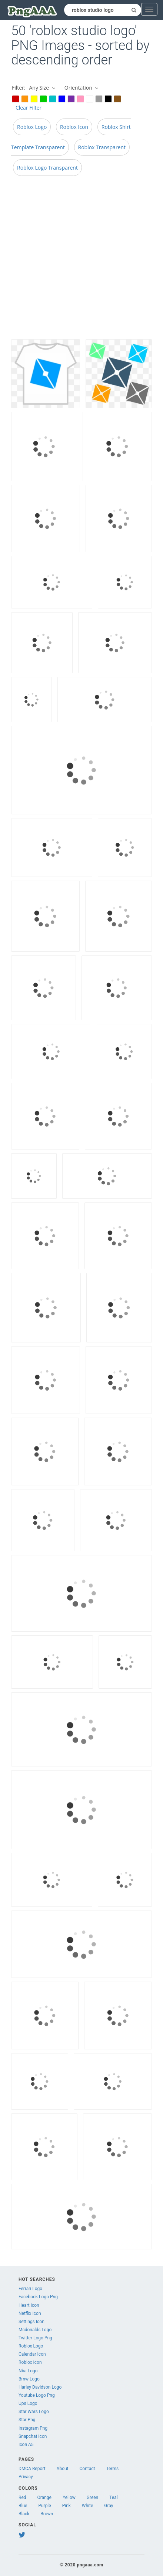  What do you see at coordinates (112, 2468) in the screenshot?
I see `Terms` at bounding box center [112, 2468].